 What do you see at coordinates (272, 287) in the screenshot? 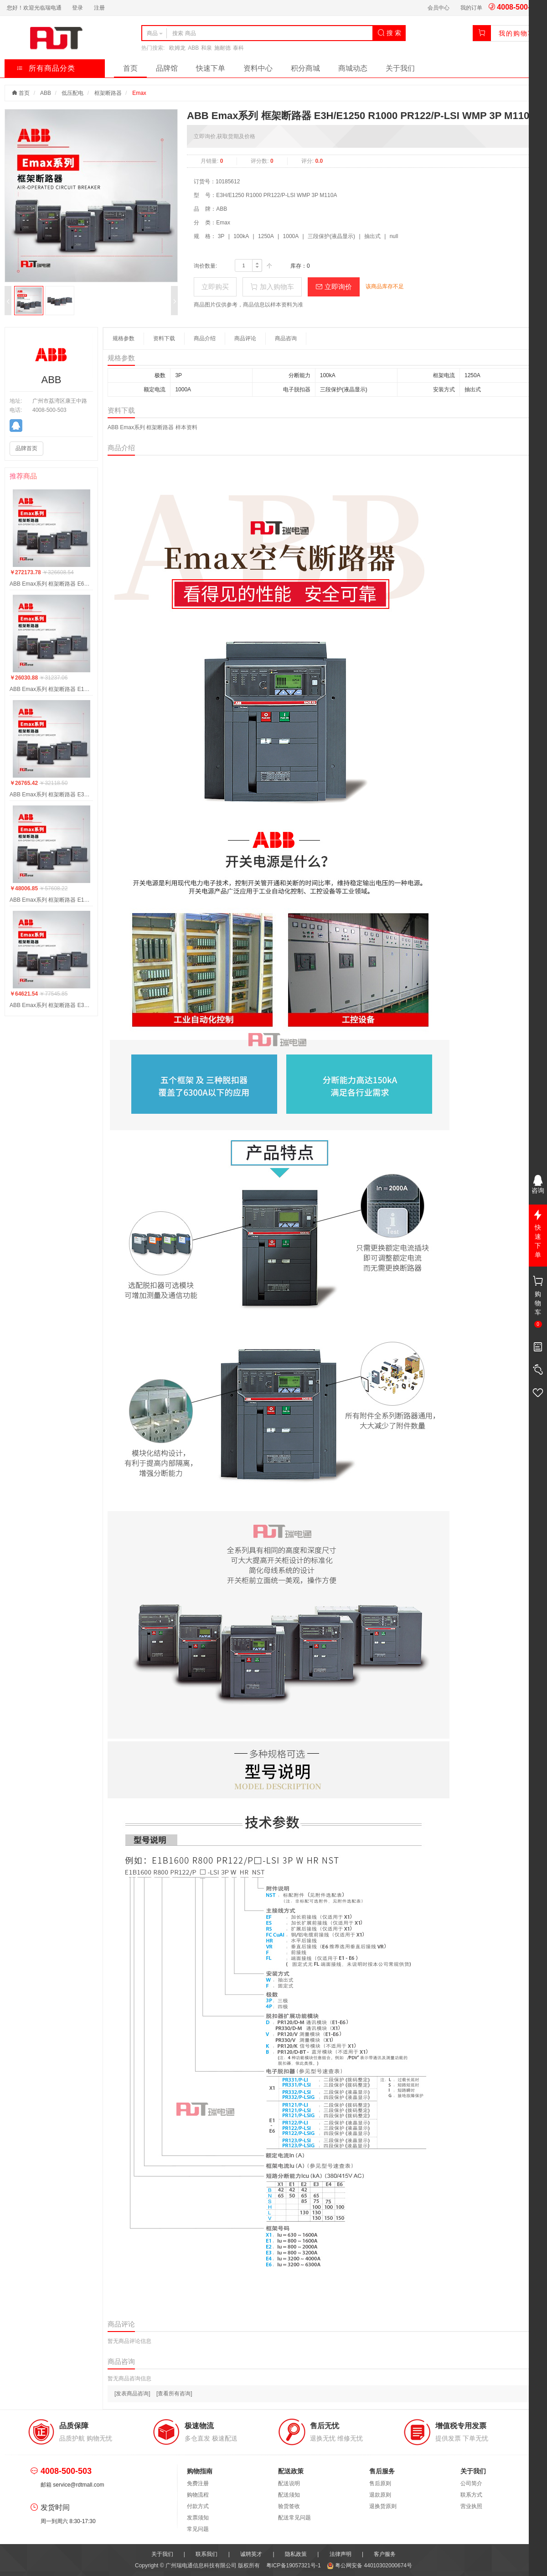
I see `加入购物车` at bounding box center [272, 287].